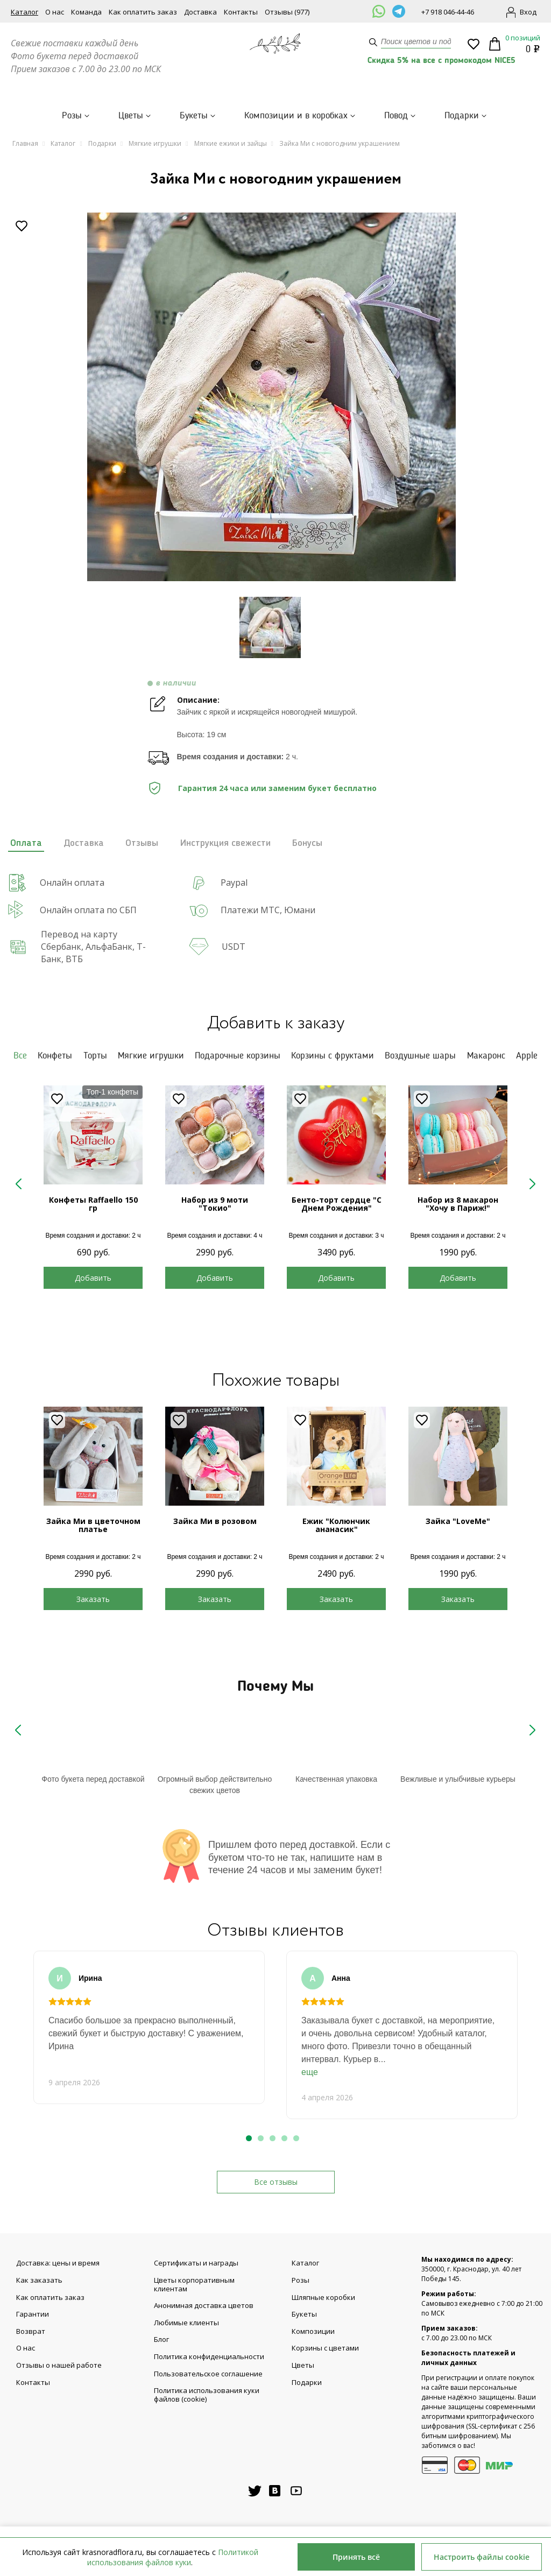  I want to click on Мягкие игрушки, so click(151, 1056).